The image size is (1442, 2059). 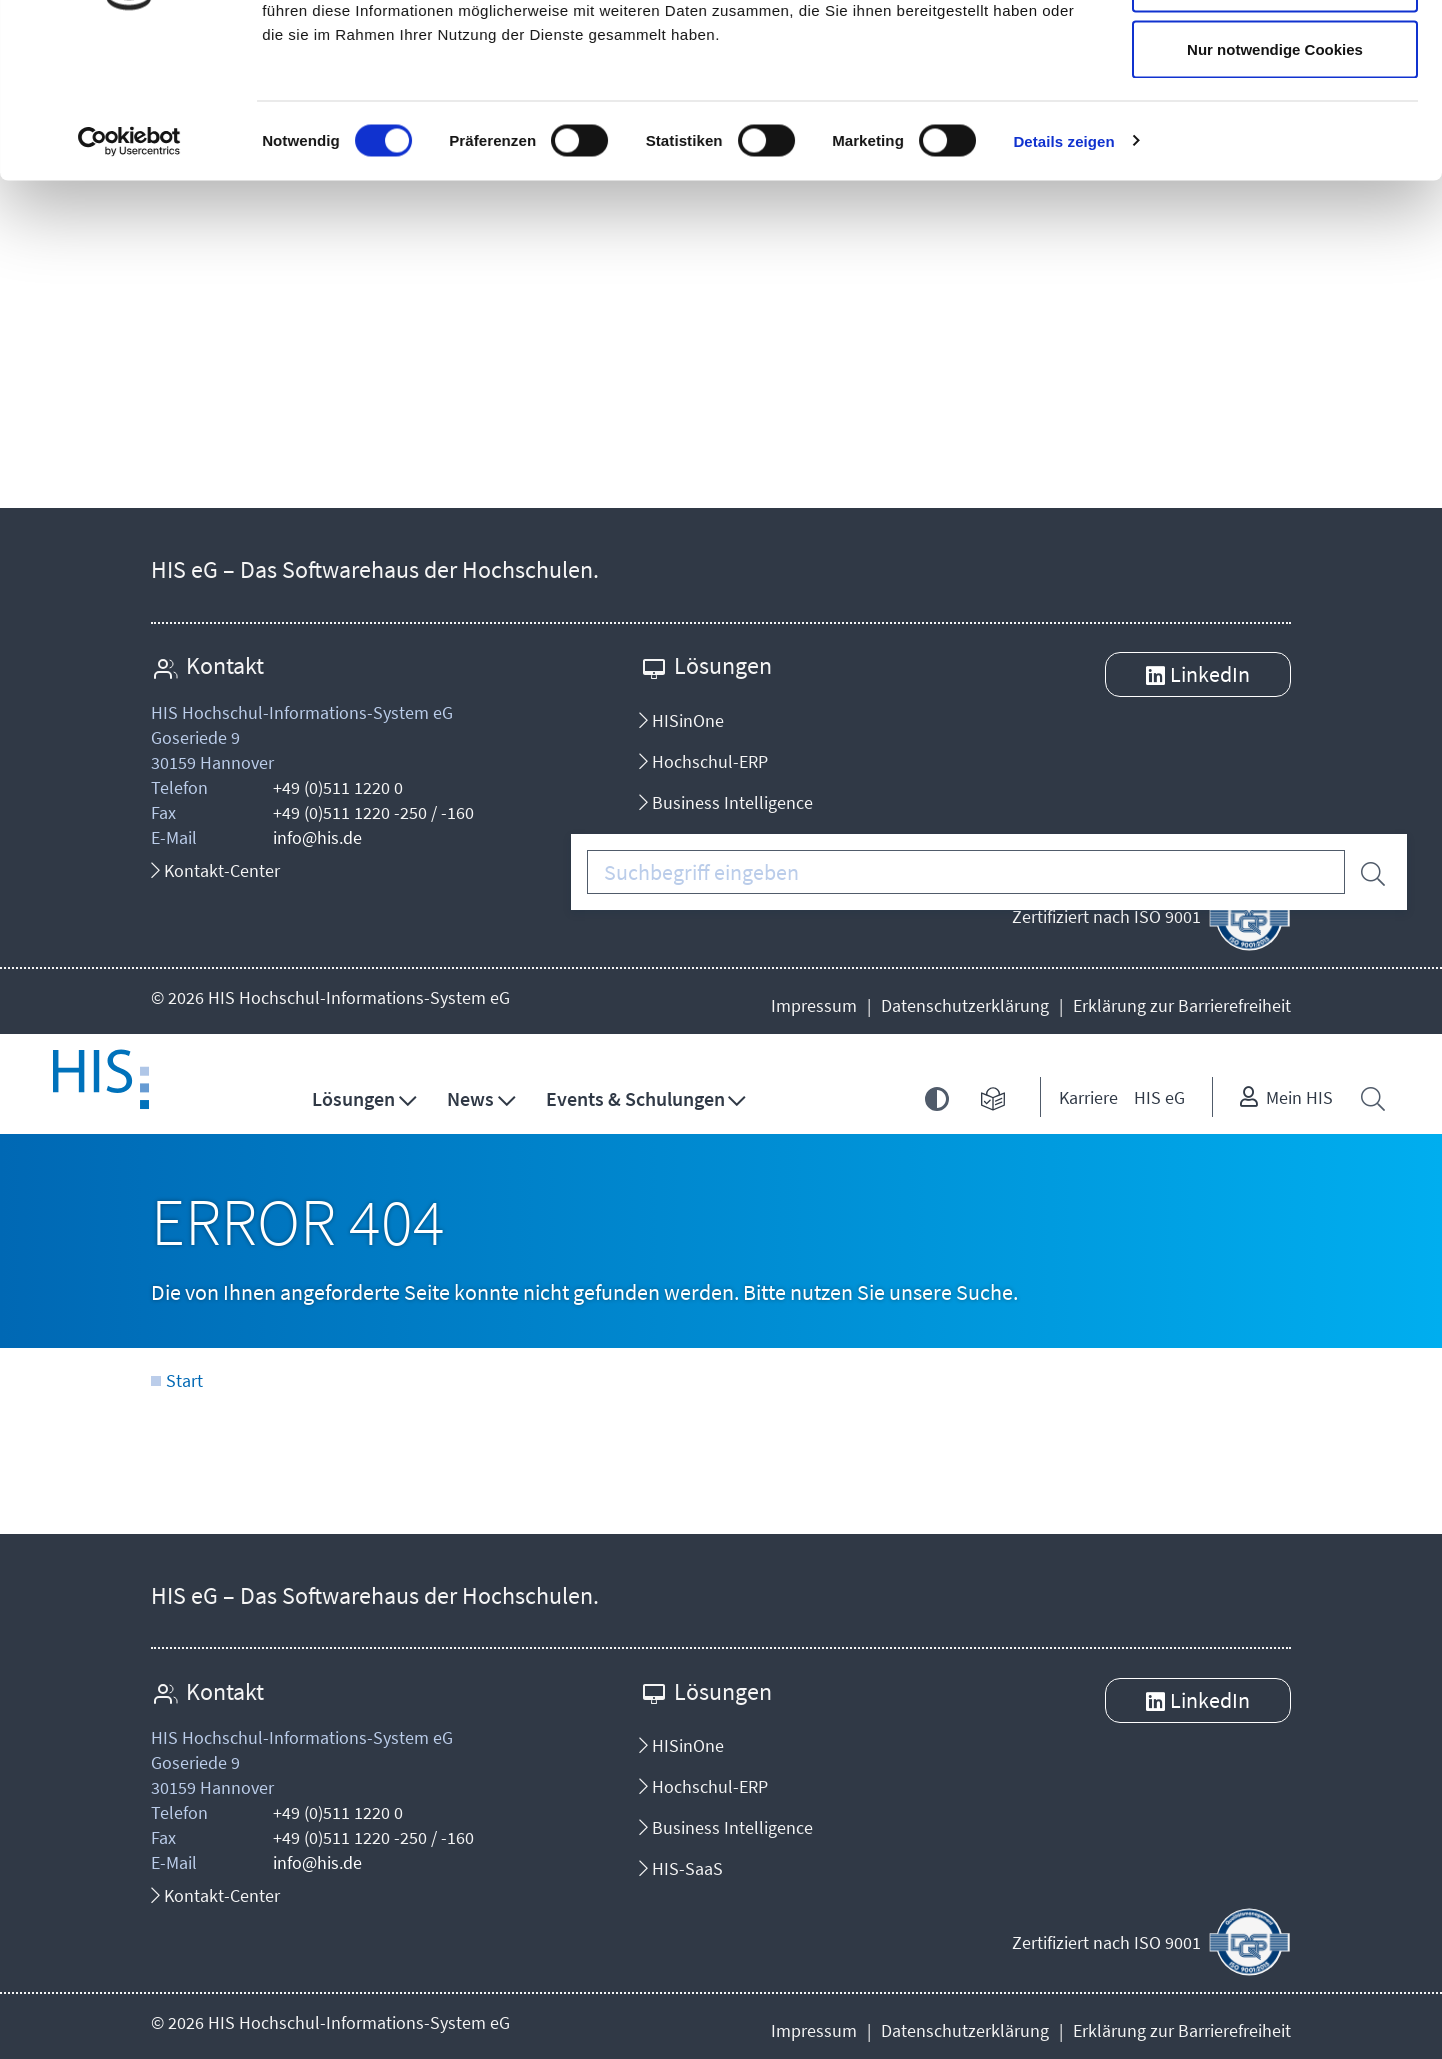 What do you see at coordinates (1182, 1005) in the screenshot?
I see `Erklärung zur Barrierefreiheit` at bounding box center [1182, 1005].